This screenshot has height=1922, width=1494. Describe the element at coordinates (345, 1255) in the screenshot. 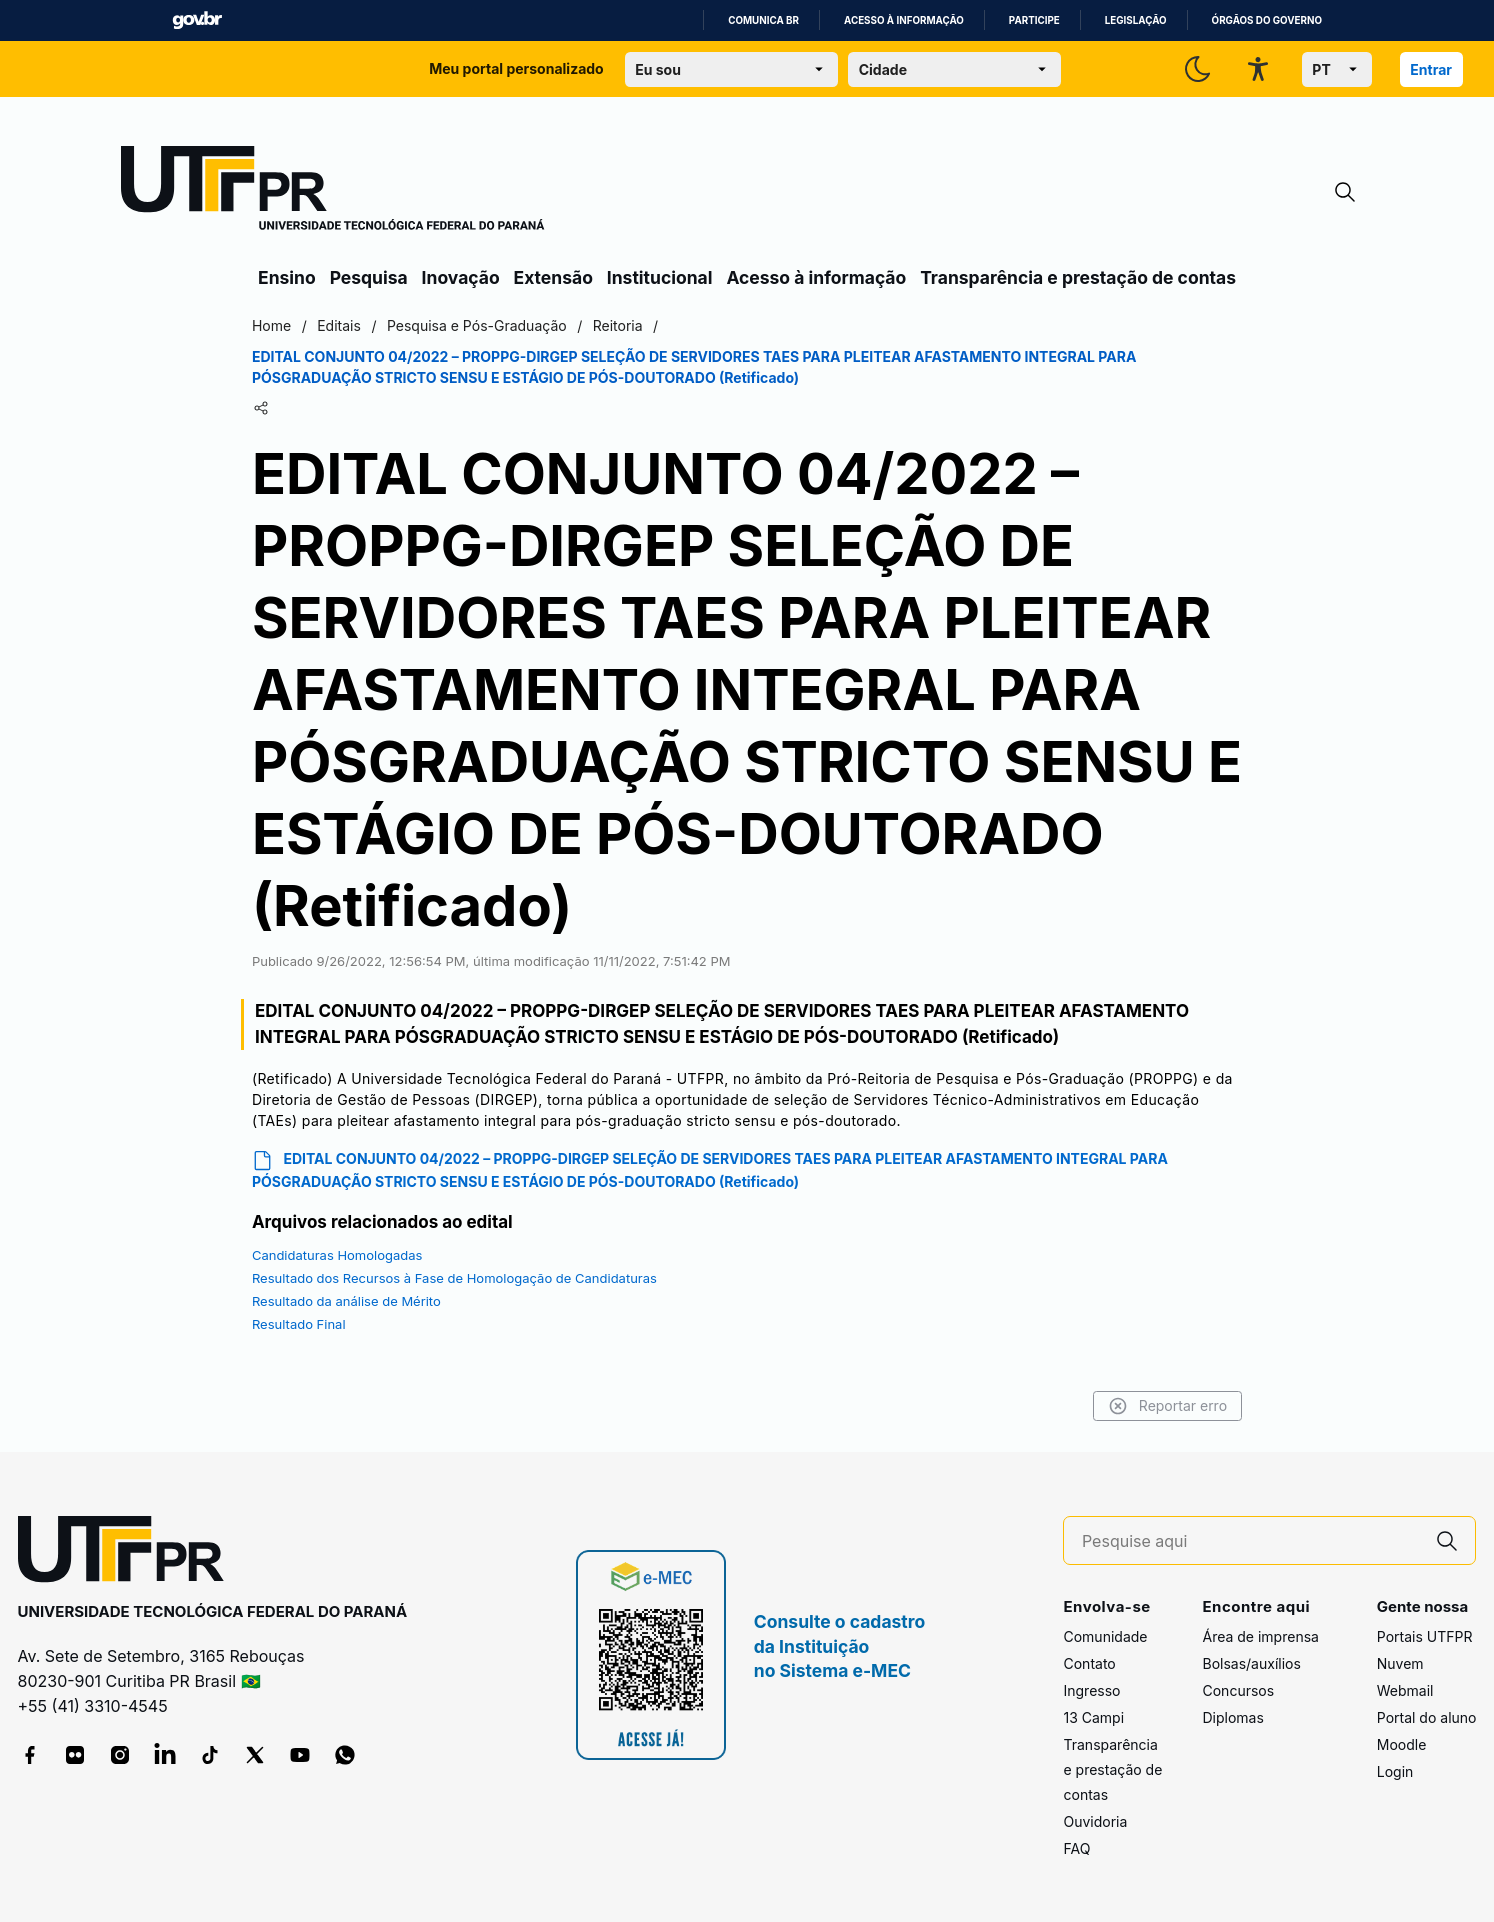

I see `Candidaturas Homologadas` at that location.